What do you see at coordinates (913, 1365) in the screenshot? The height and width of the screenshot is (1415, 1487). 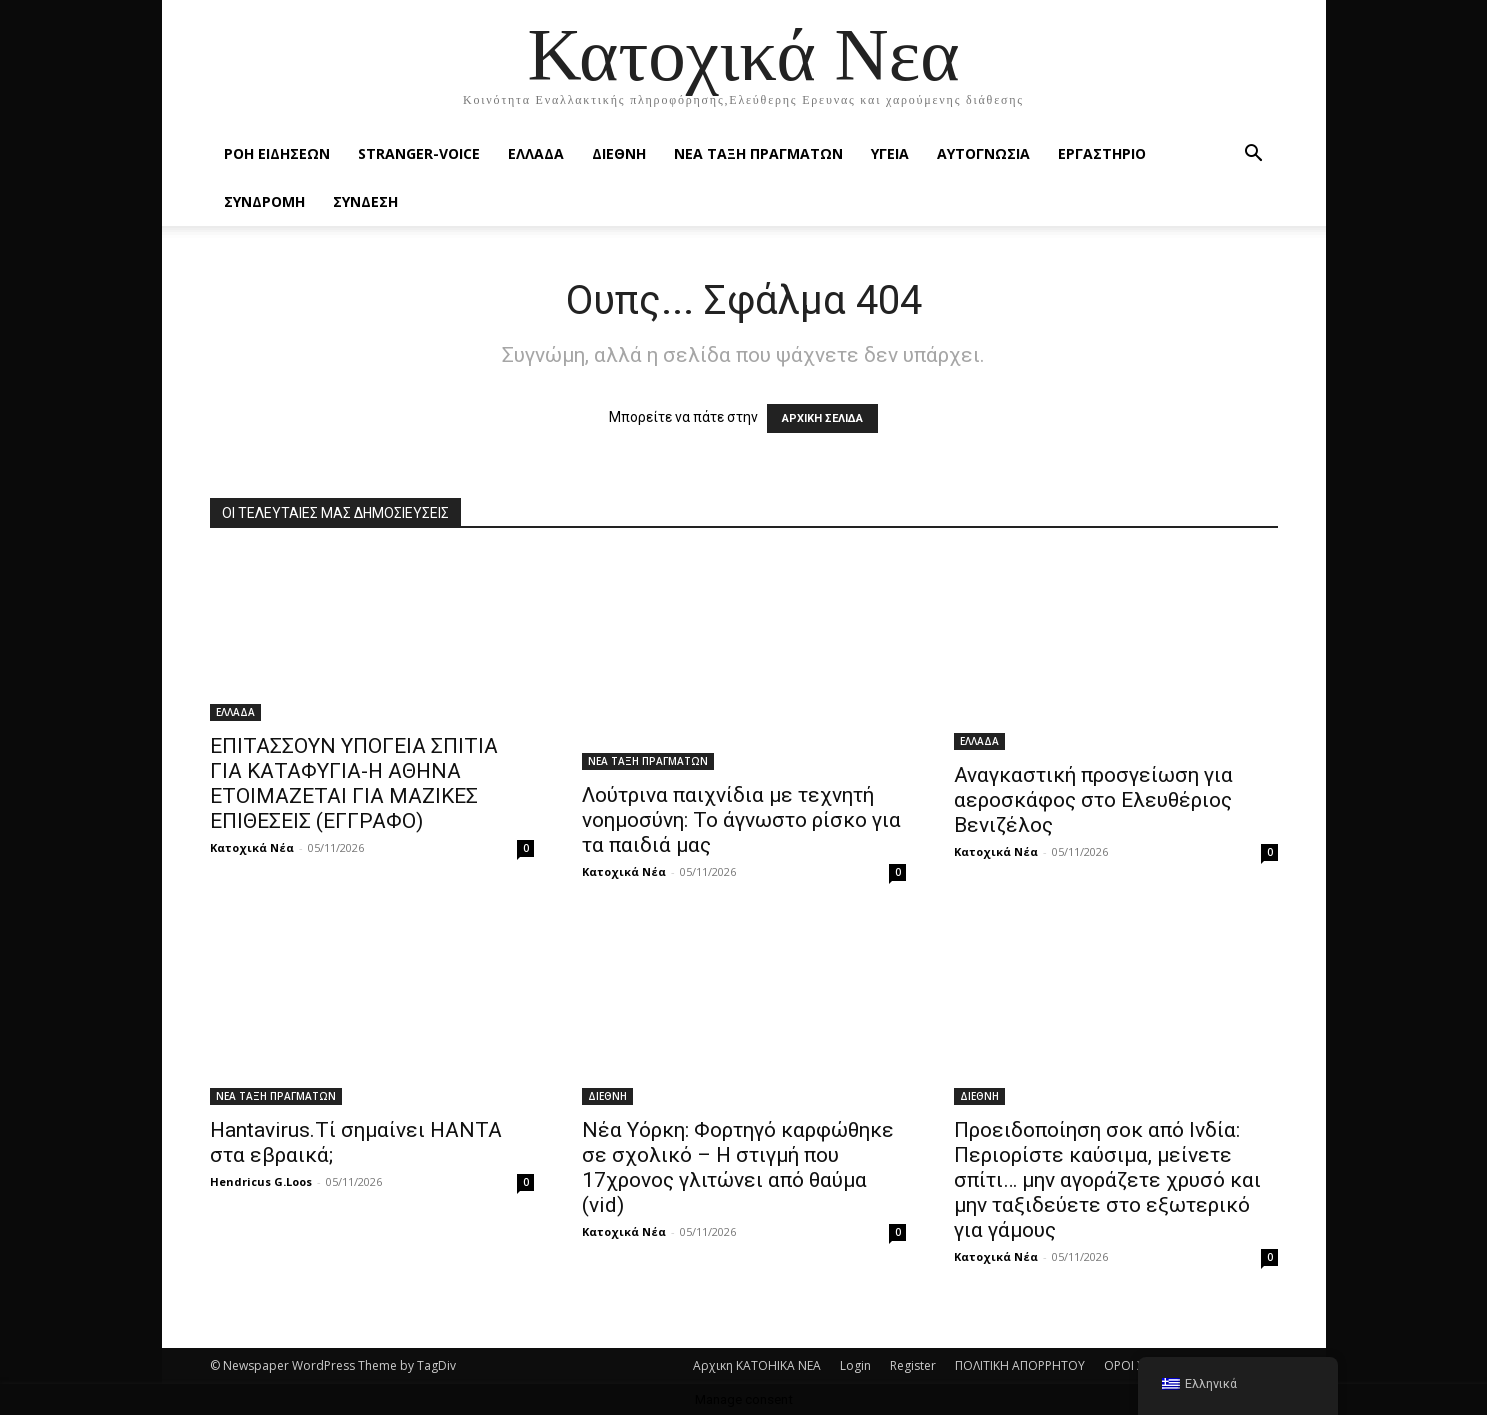 I see `Register` at bounding box center [913, 1365].